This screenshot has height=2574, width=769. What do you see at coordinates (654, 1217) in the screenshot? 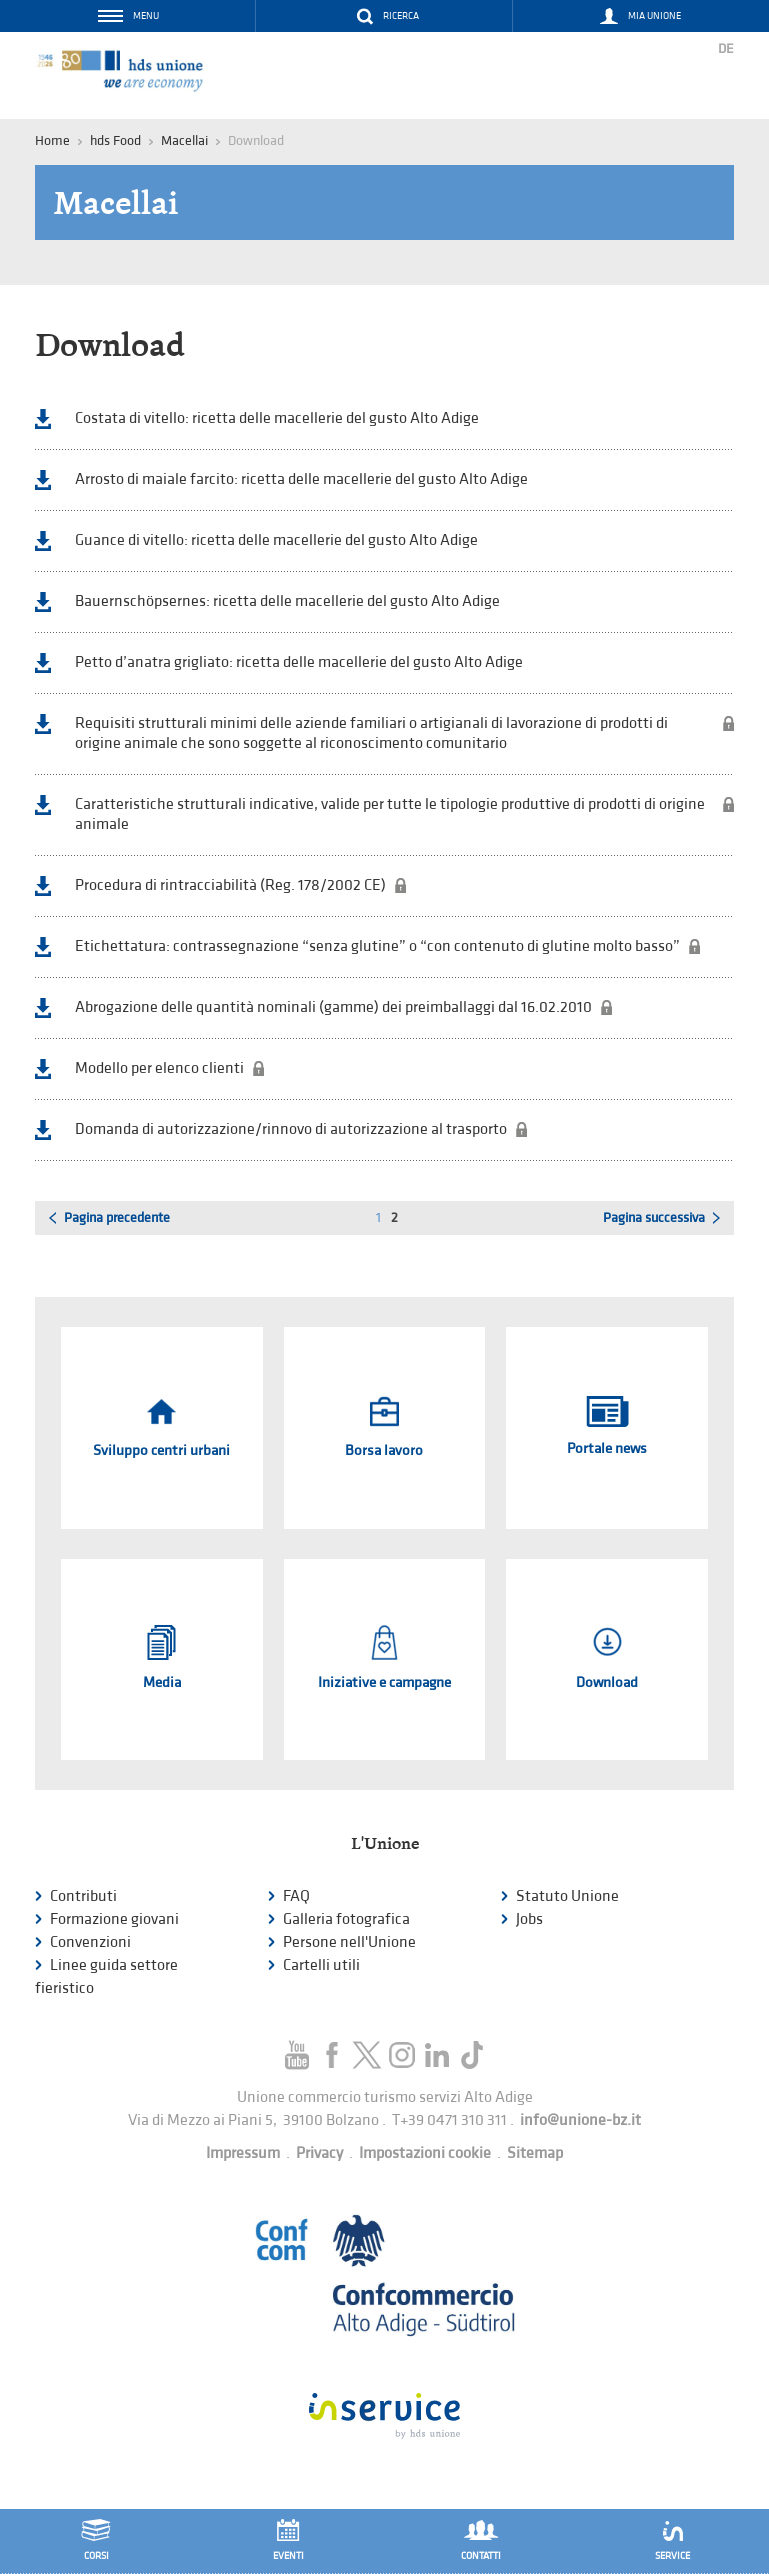
I see `Pagina successiva` at bounding box center [654, 1217].